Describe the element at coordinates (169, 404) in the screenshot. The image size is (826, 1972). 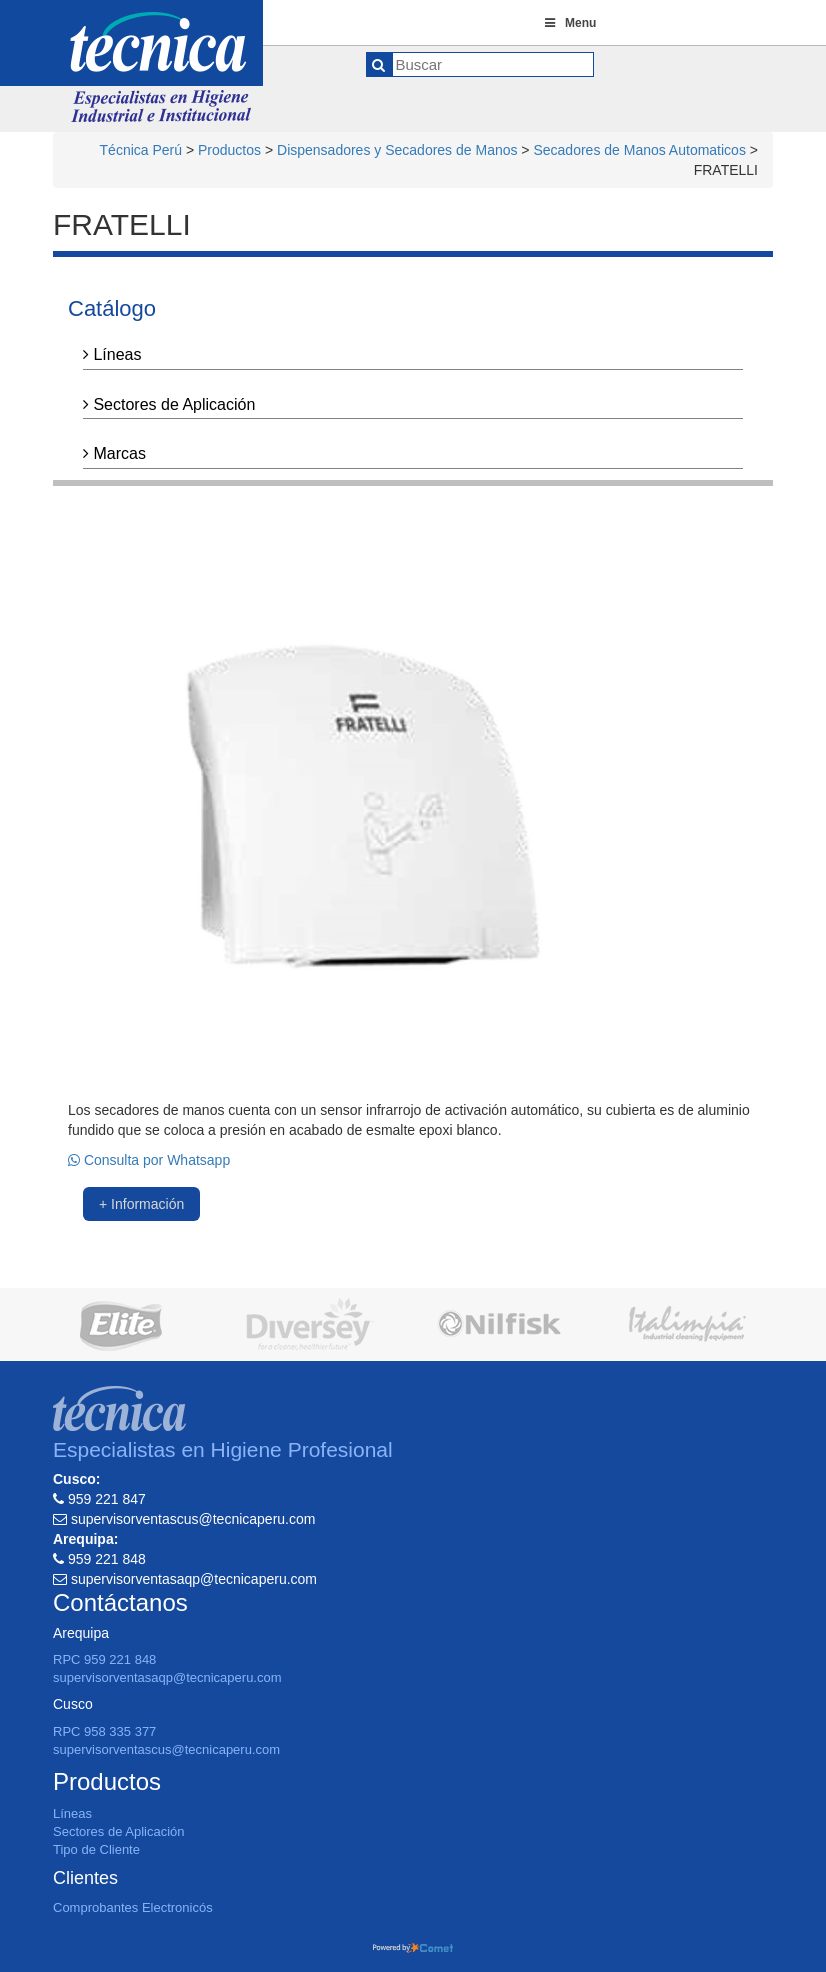
I see `Sectores de Aplicación` at that location.